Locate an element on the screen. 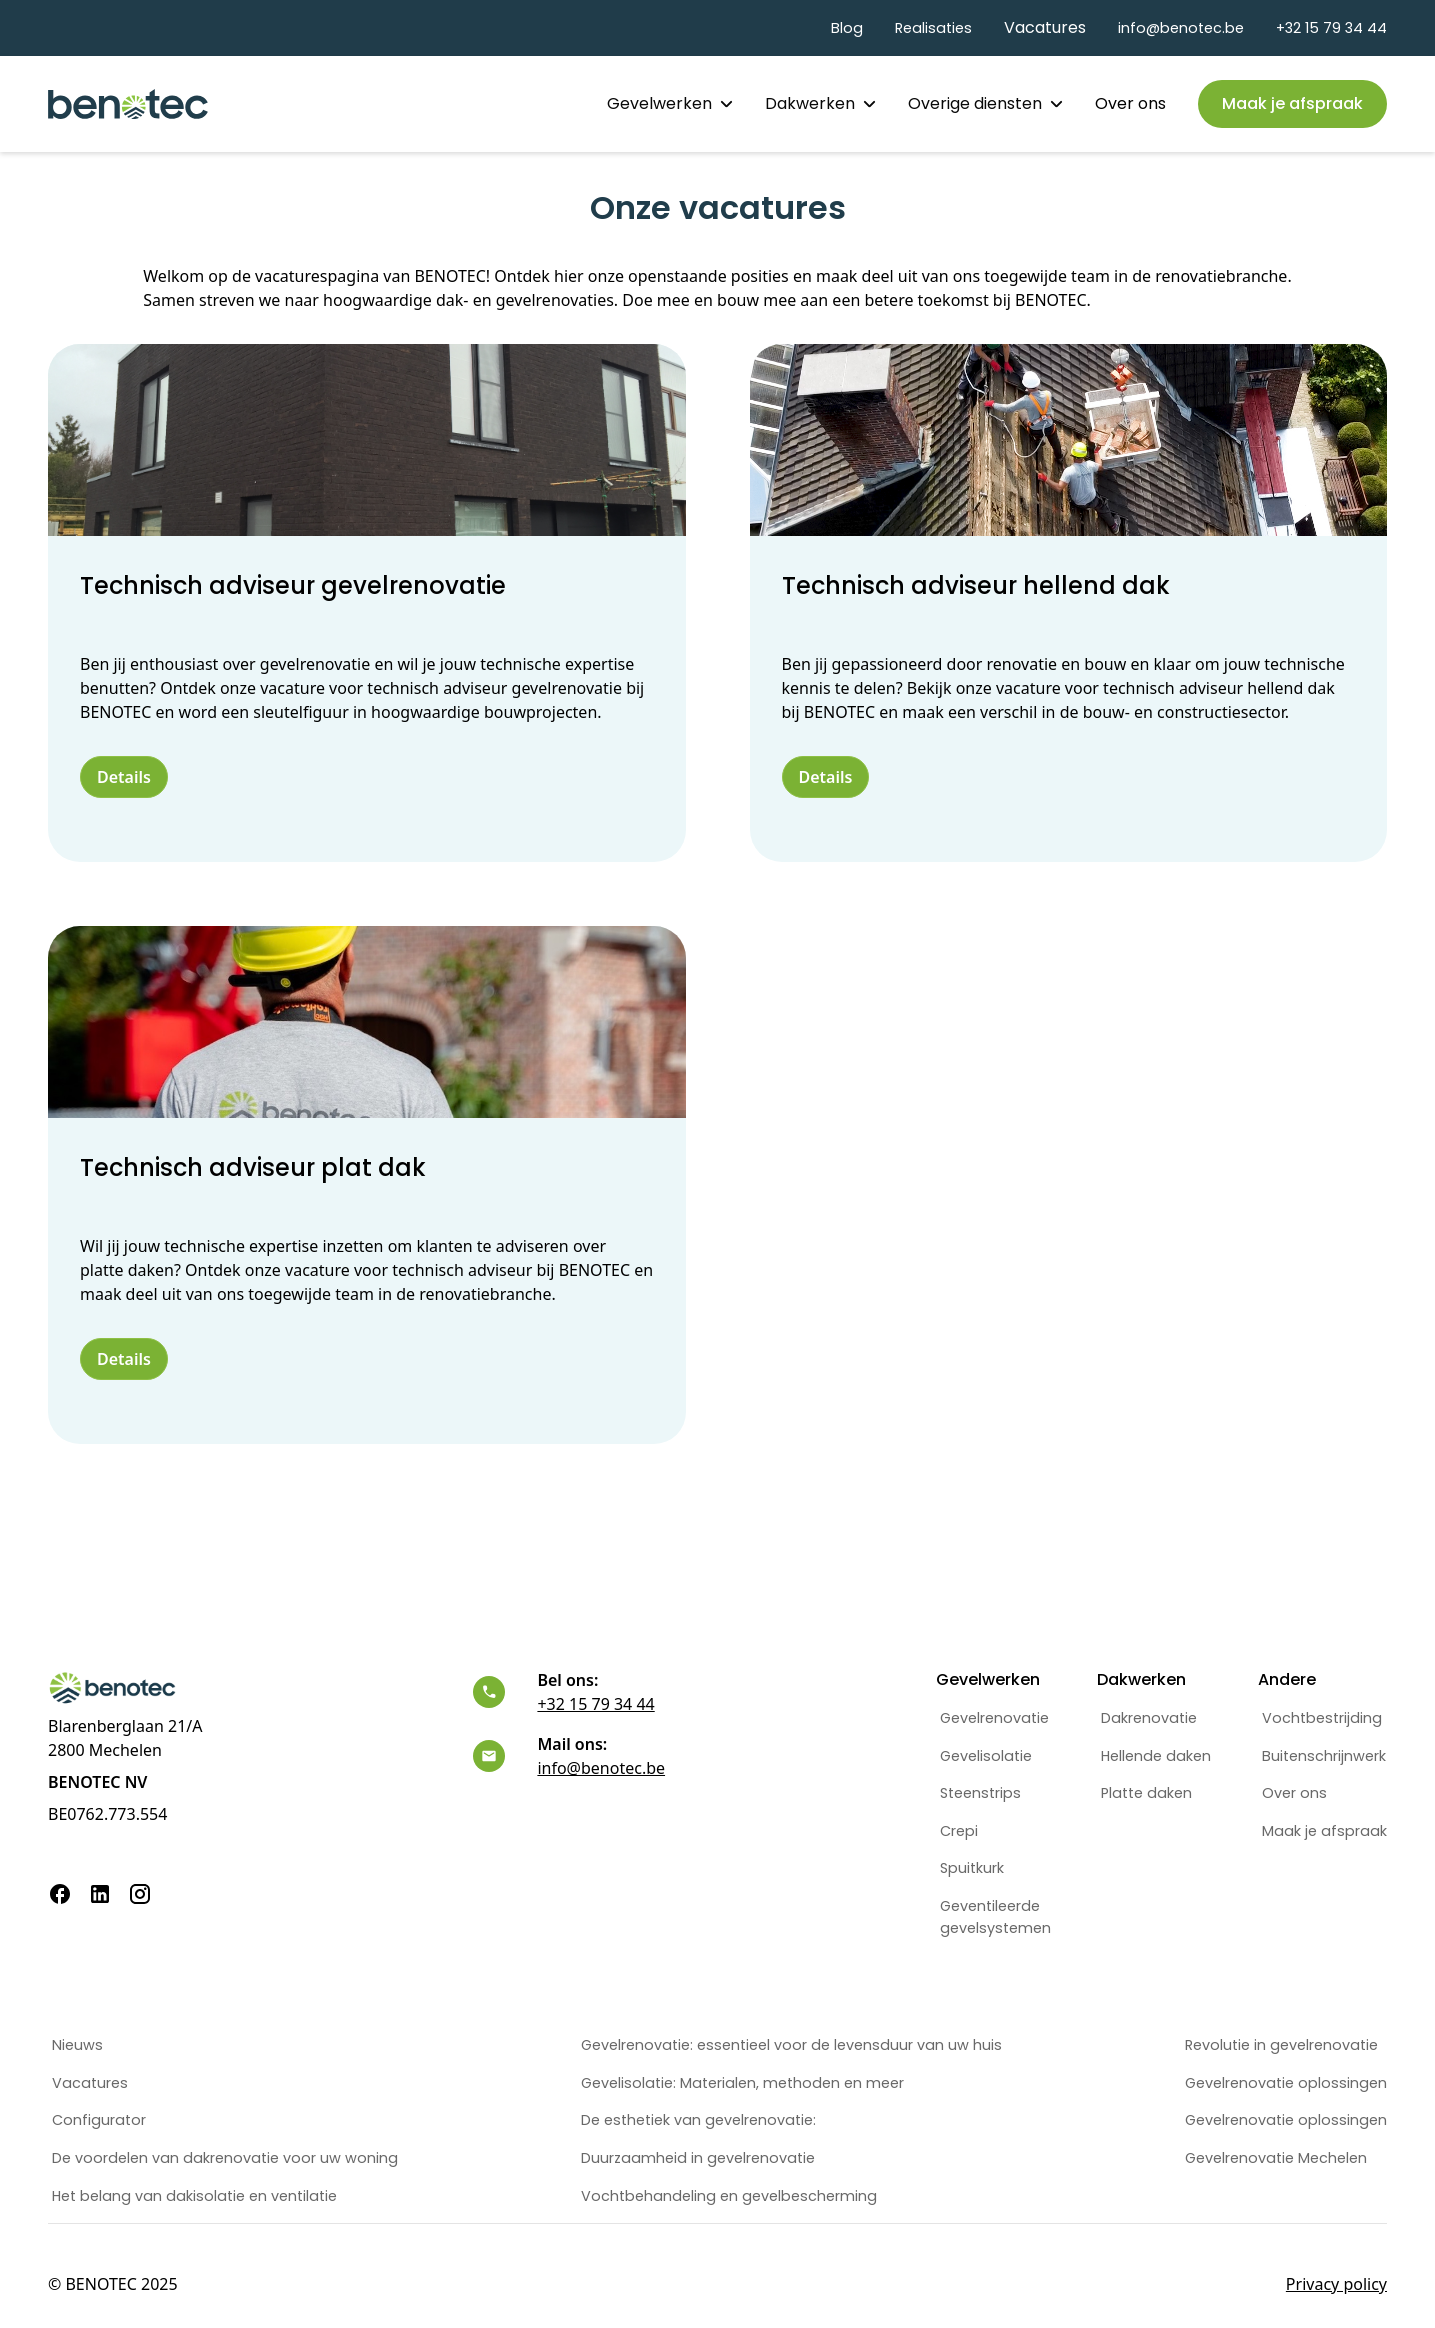  Over ons is located at coordinates (1130, 103).